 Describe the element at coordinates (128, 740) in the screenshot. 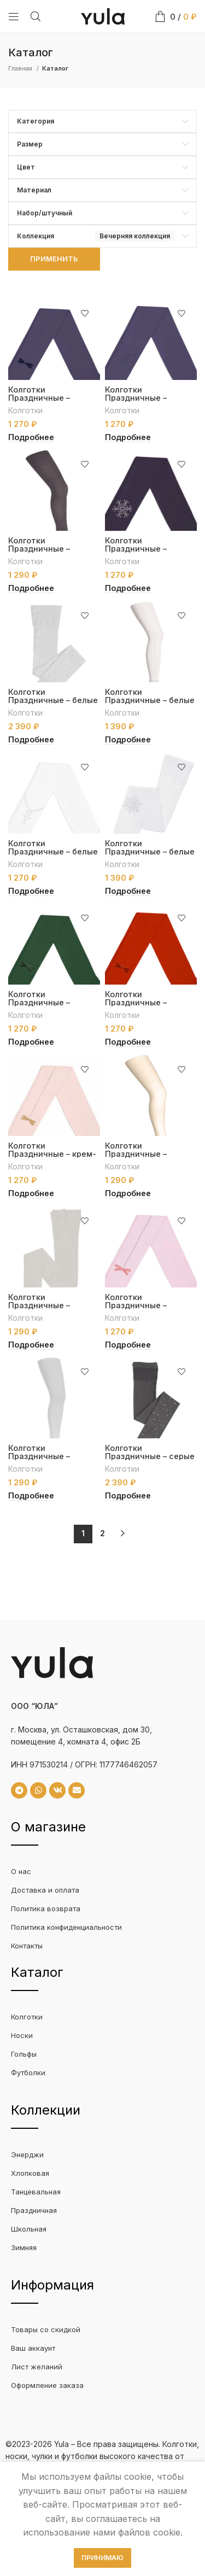

I see `[Выберите опции для “Колготки Праздничные - белые с бантиком”]` at that location.